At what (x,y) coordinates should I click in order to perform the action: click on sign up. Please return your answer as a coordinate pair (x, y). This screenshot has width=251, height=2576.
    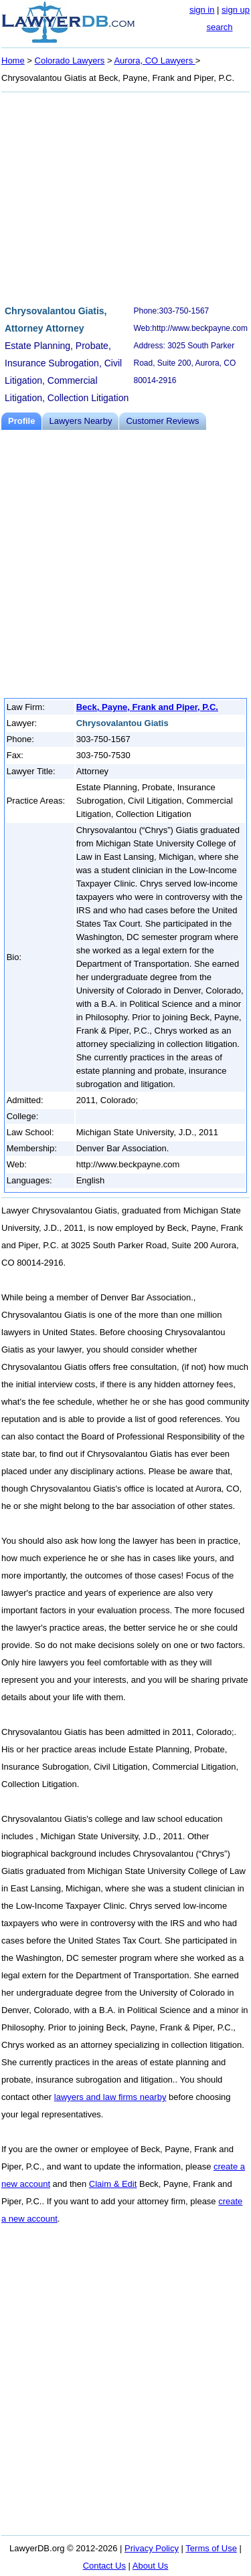
    Looking at the image, I should click on (236, 10).